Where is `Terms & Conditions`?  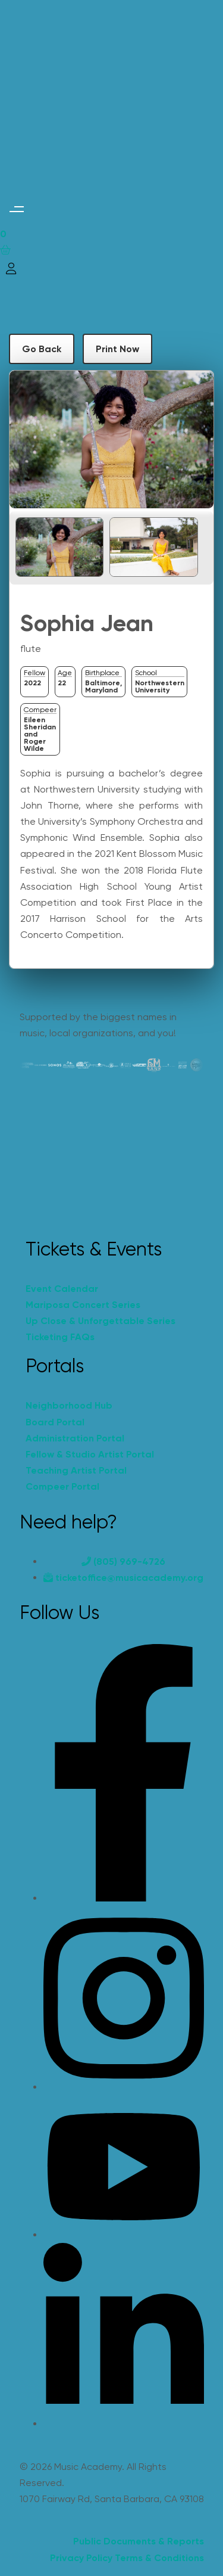
Terms & Conditions is located at coordinates (159, 2557).